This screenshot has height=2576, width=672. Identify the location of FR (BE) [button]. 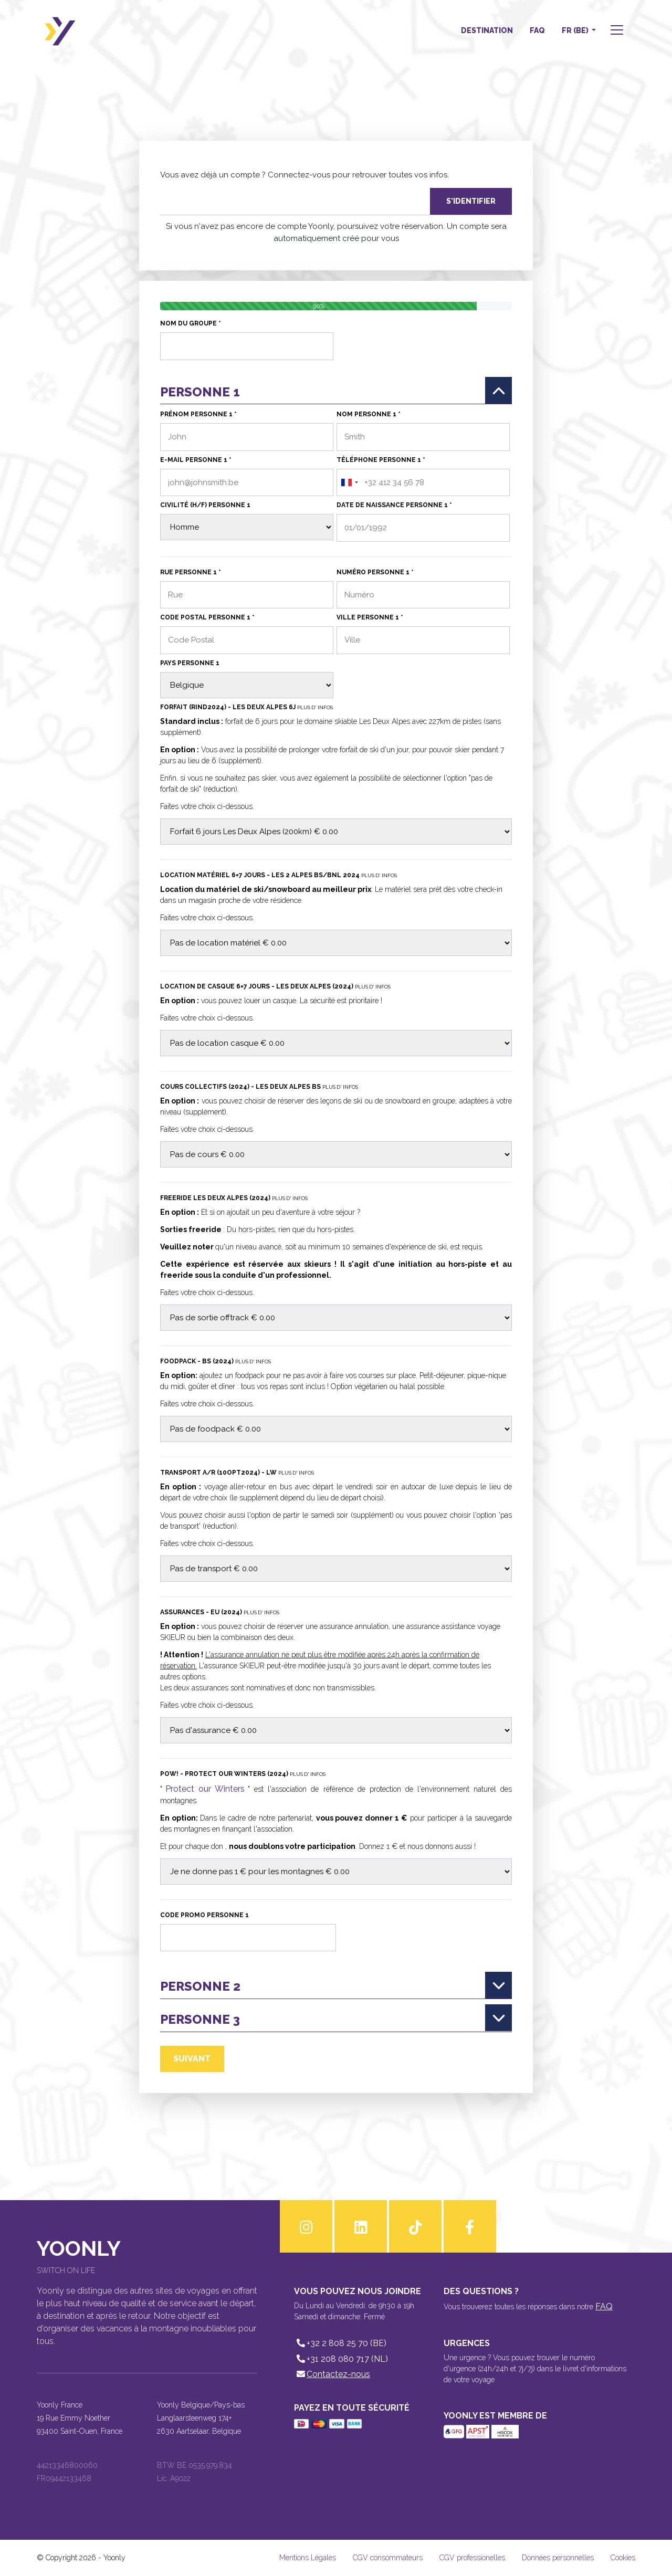
(576, 30).